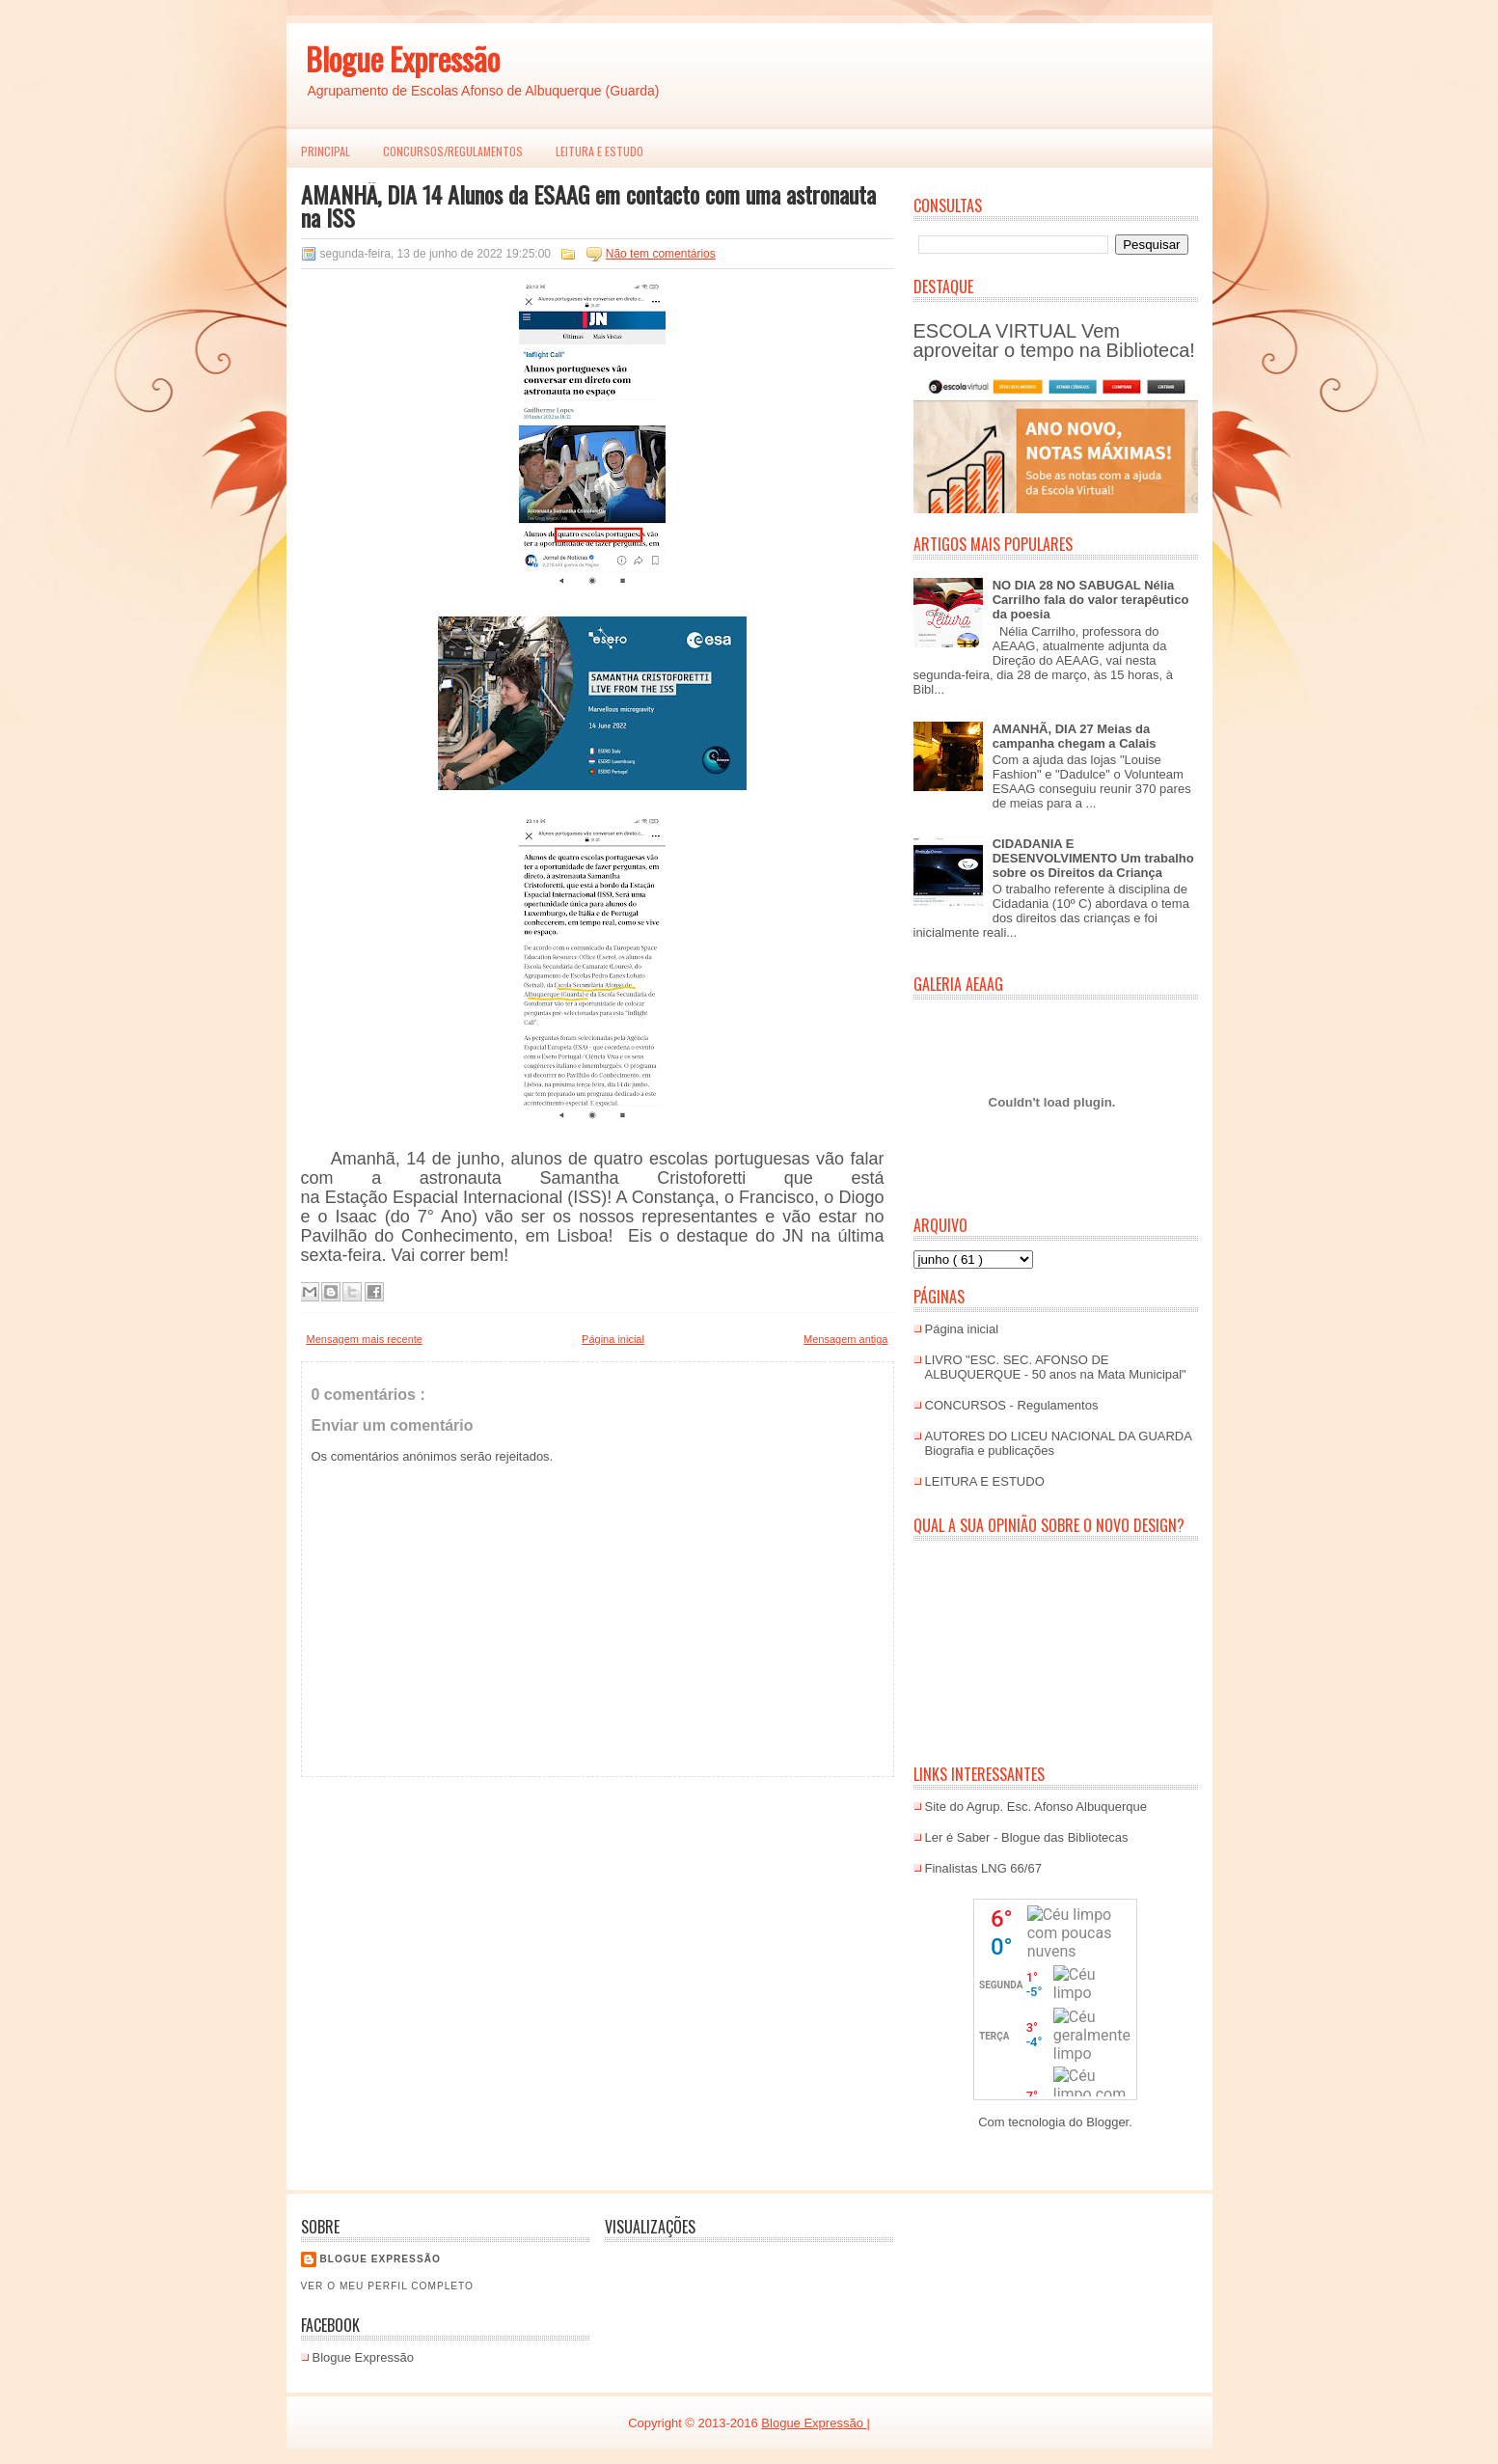 This screenshot has height=2464, width=1498. Describe the element at coordinates (983, 1868) in the screenshot. I see `Finalistas LNG 66/67` at that location.